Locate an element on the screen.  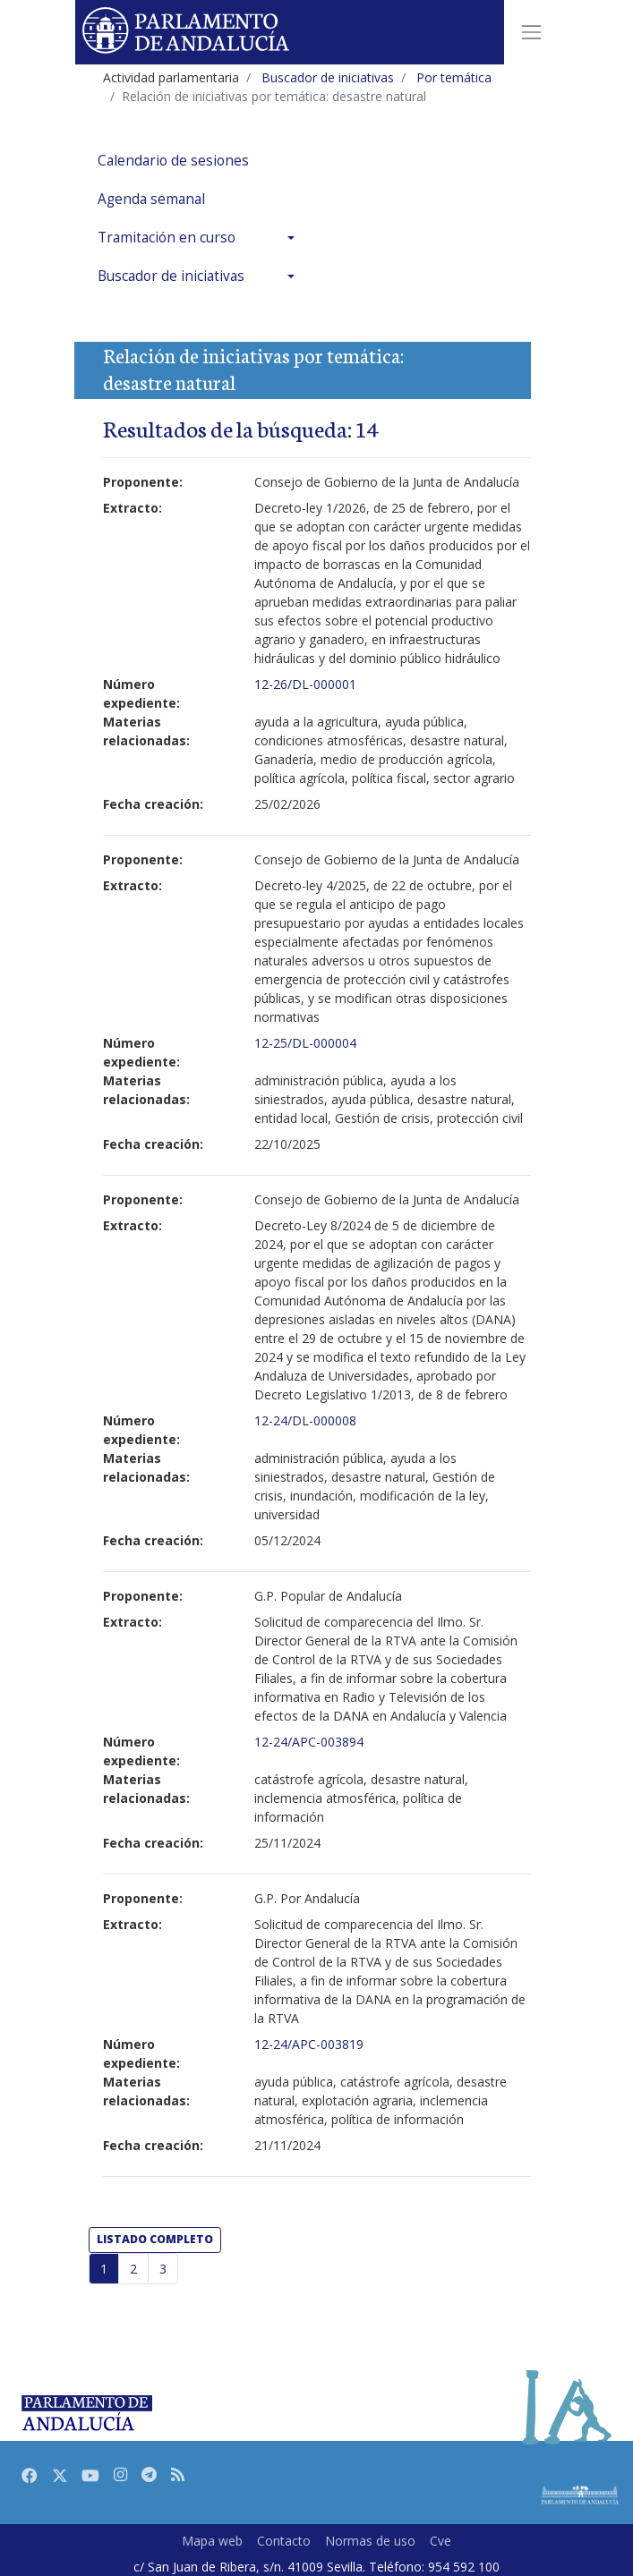
12-24/APC-003819 is located at coordinates (309, 2044).